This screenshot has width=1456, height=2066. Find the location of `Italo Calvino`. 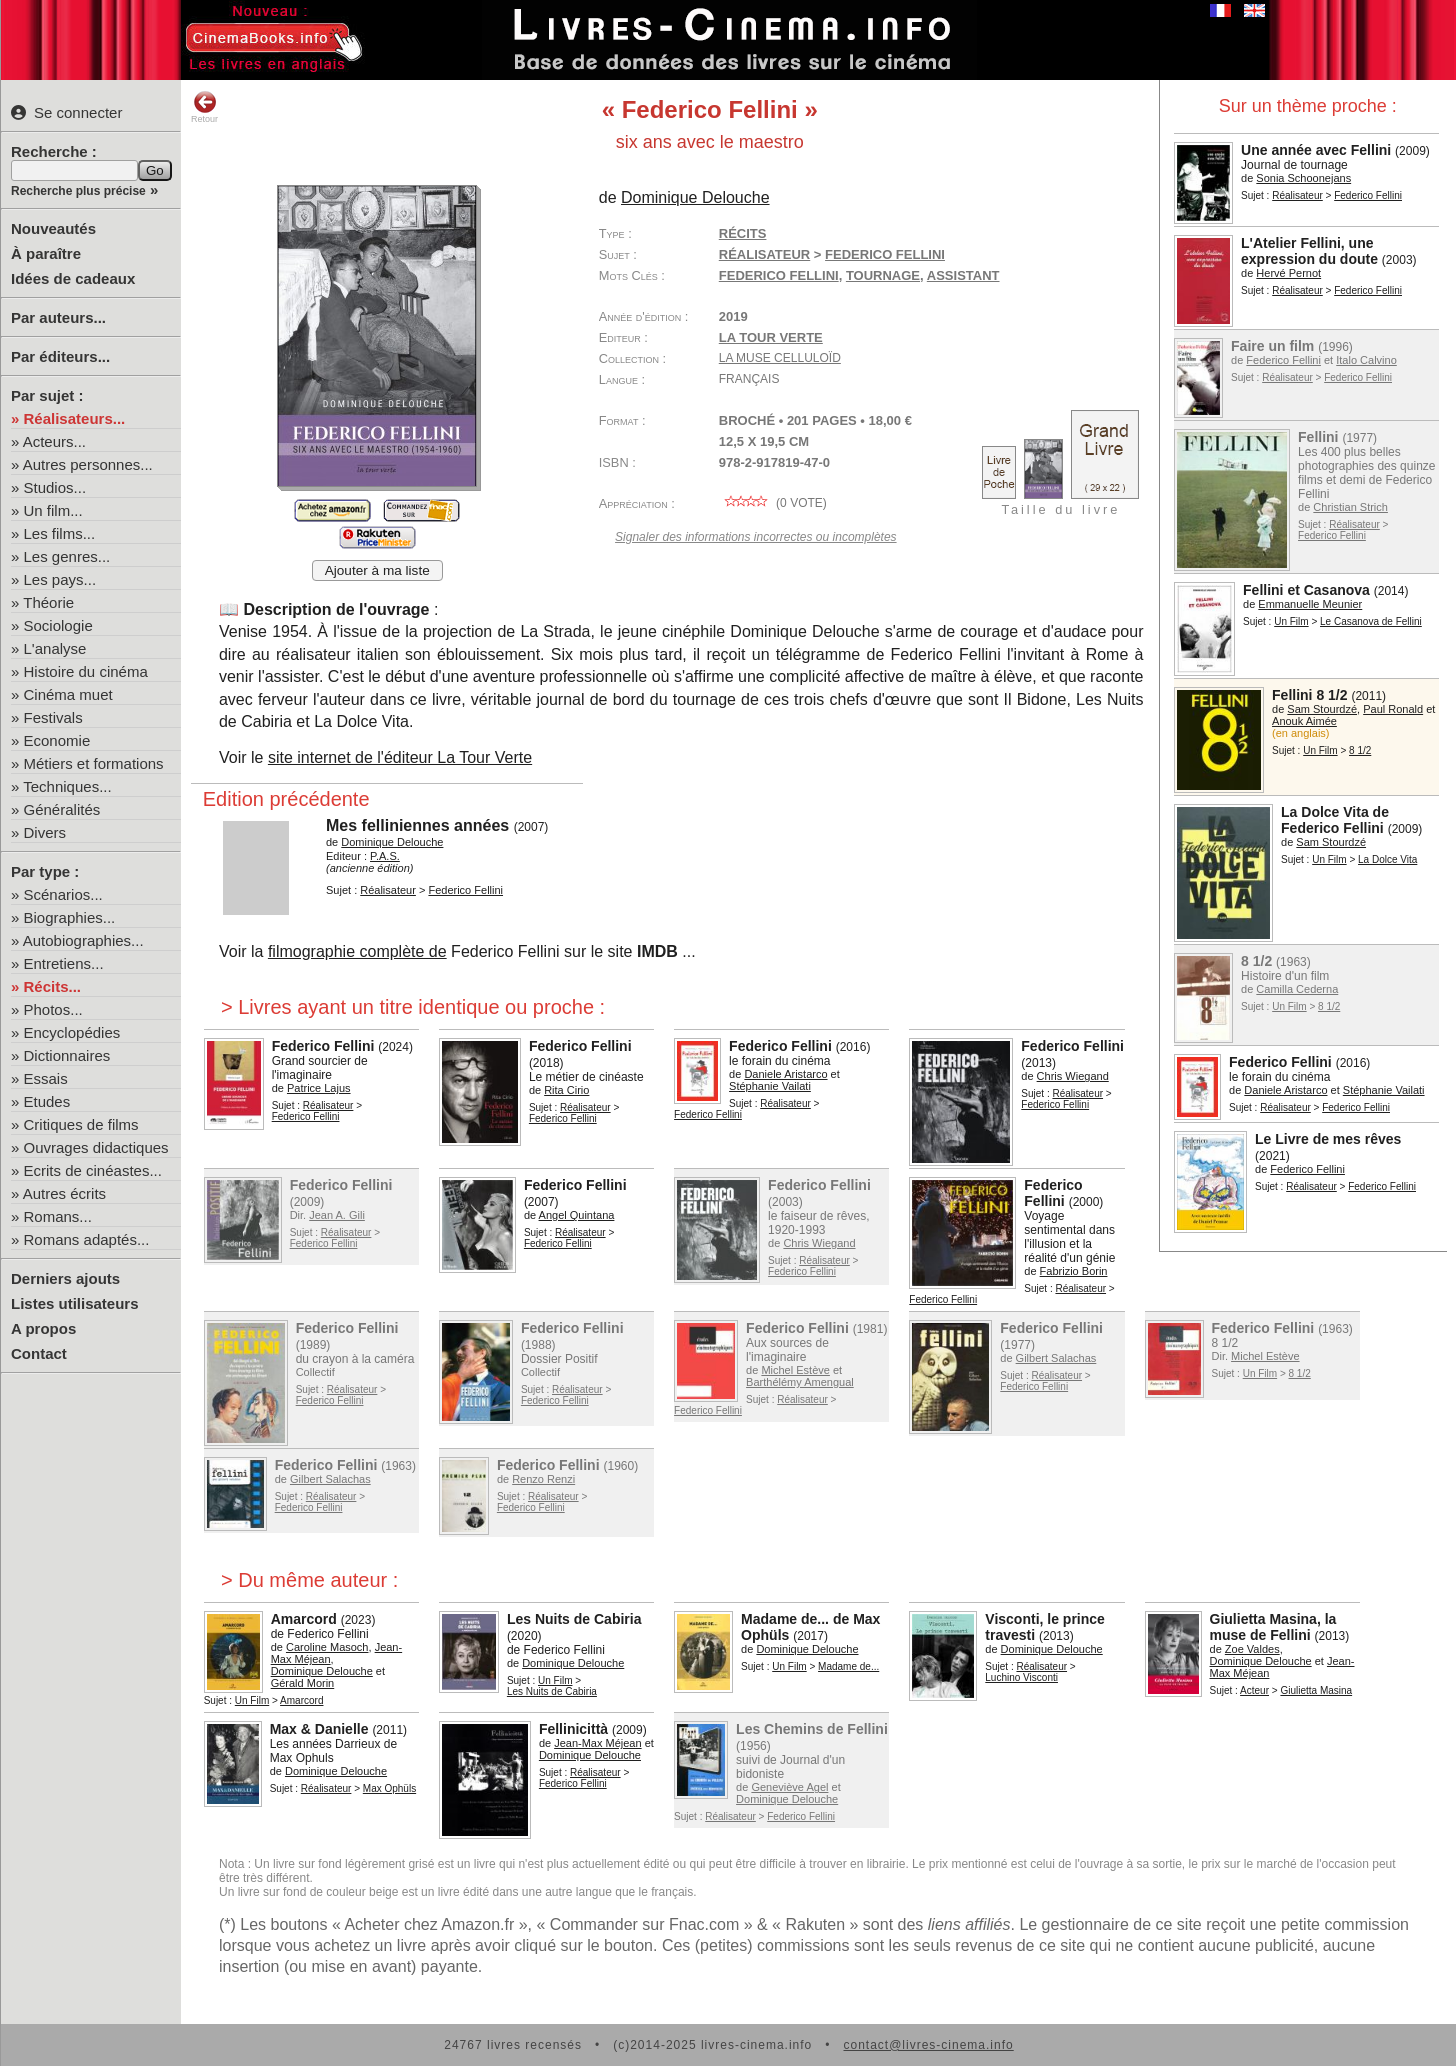

Italo Calvino is located at coordinates (1366, 360).